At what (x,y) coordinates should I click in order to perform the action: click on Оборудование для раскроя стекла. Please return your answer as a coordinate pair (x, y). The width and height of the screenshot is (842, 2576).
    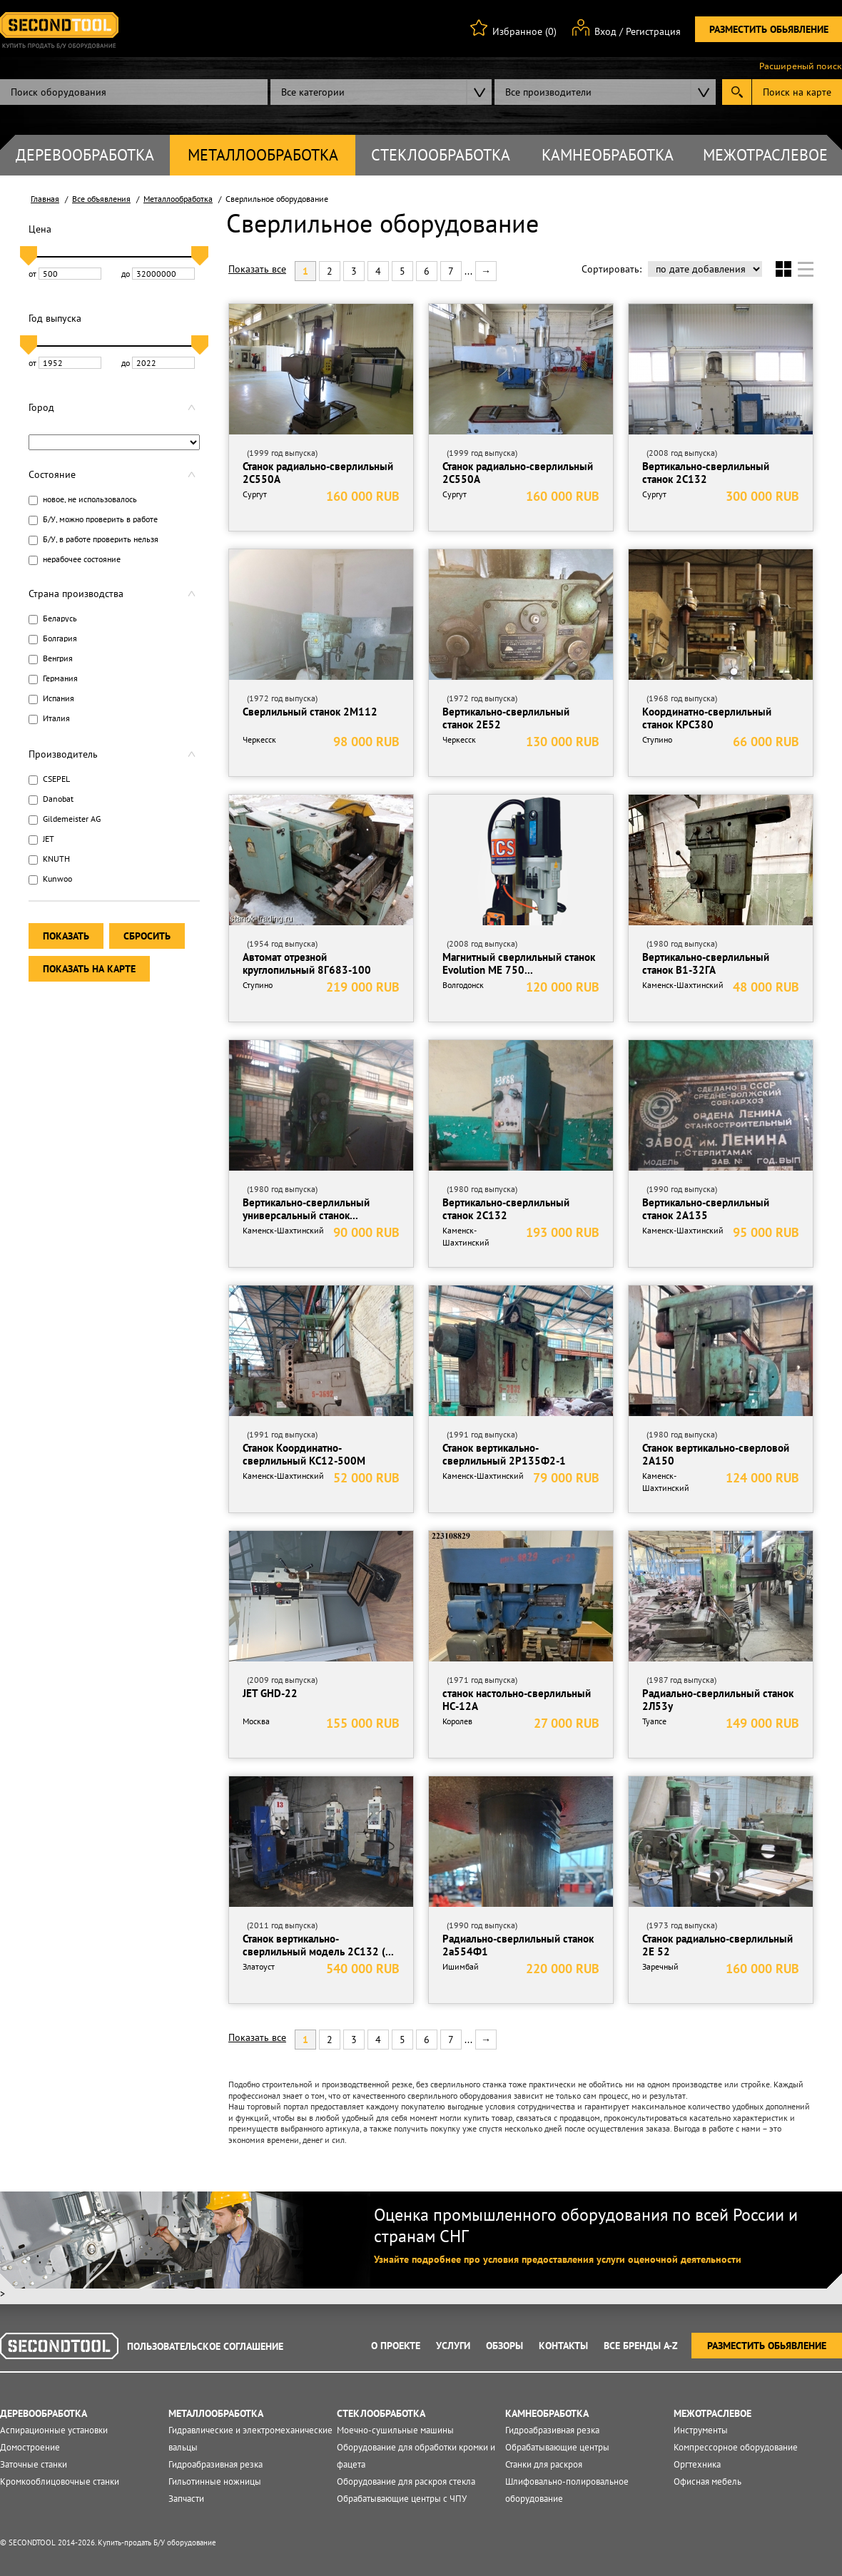
    Looking at the image, I should click on (406, 2481).